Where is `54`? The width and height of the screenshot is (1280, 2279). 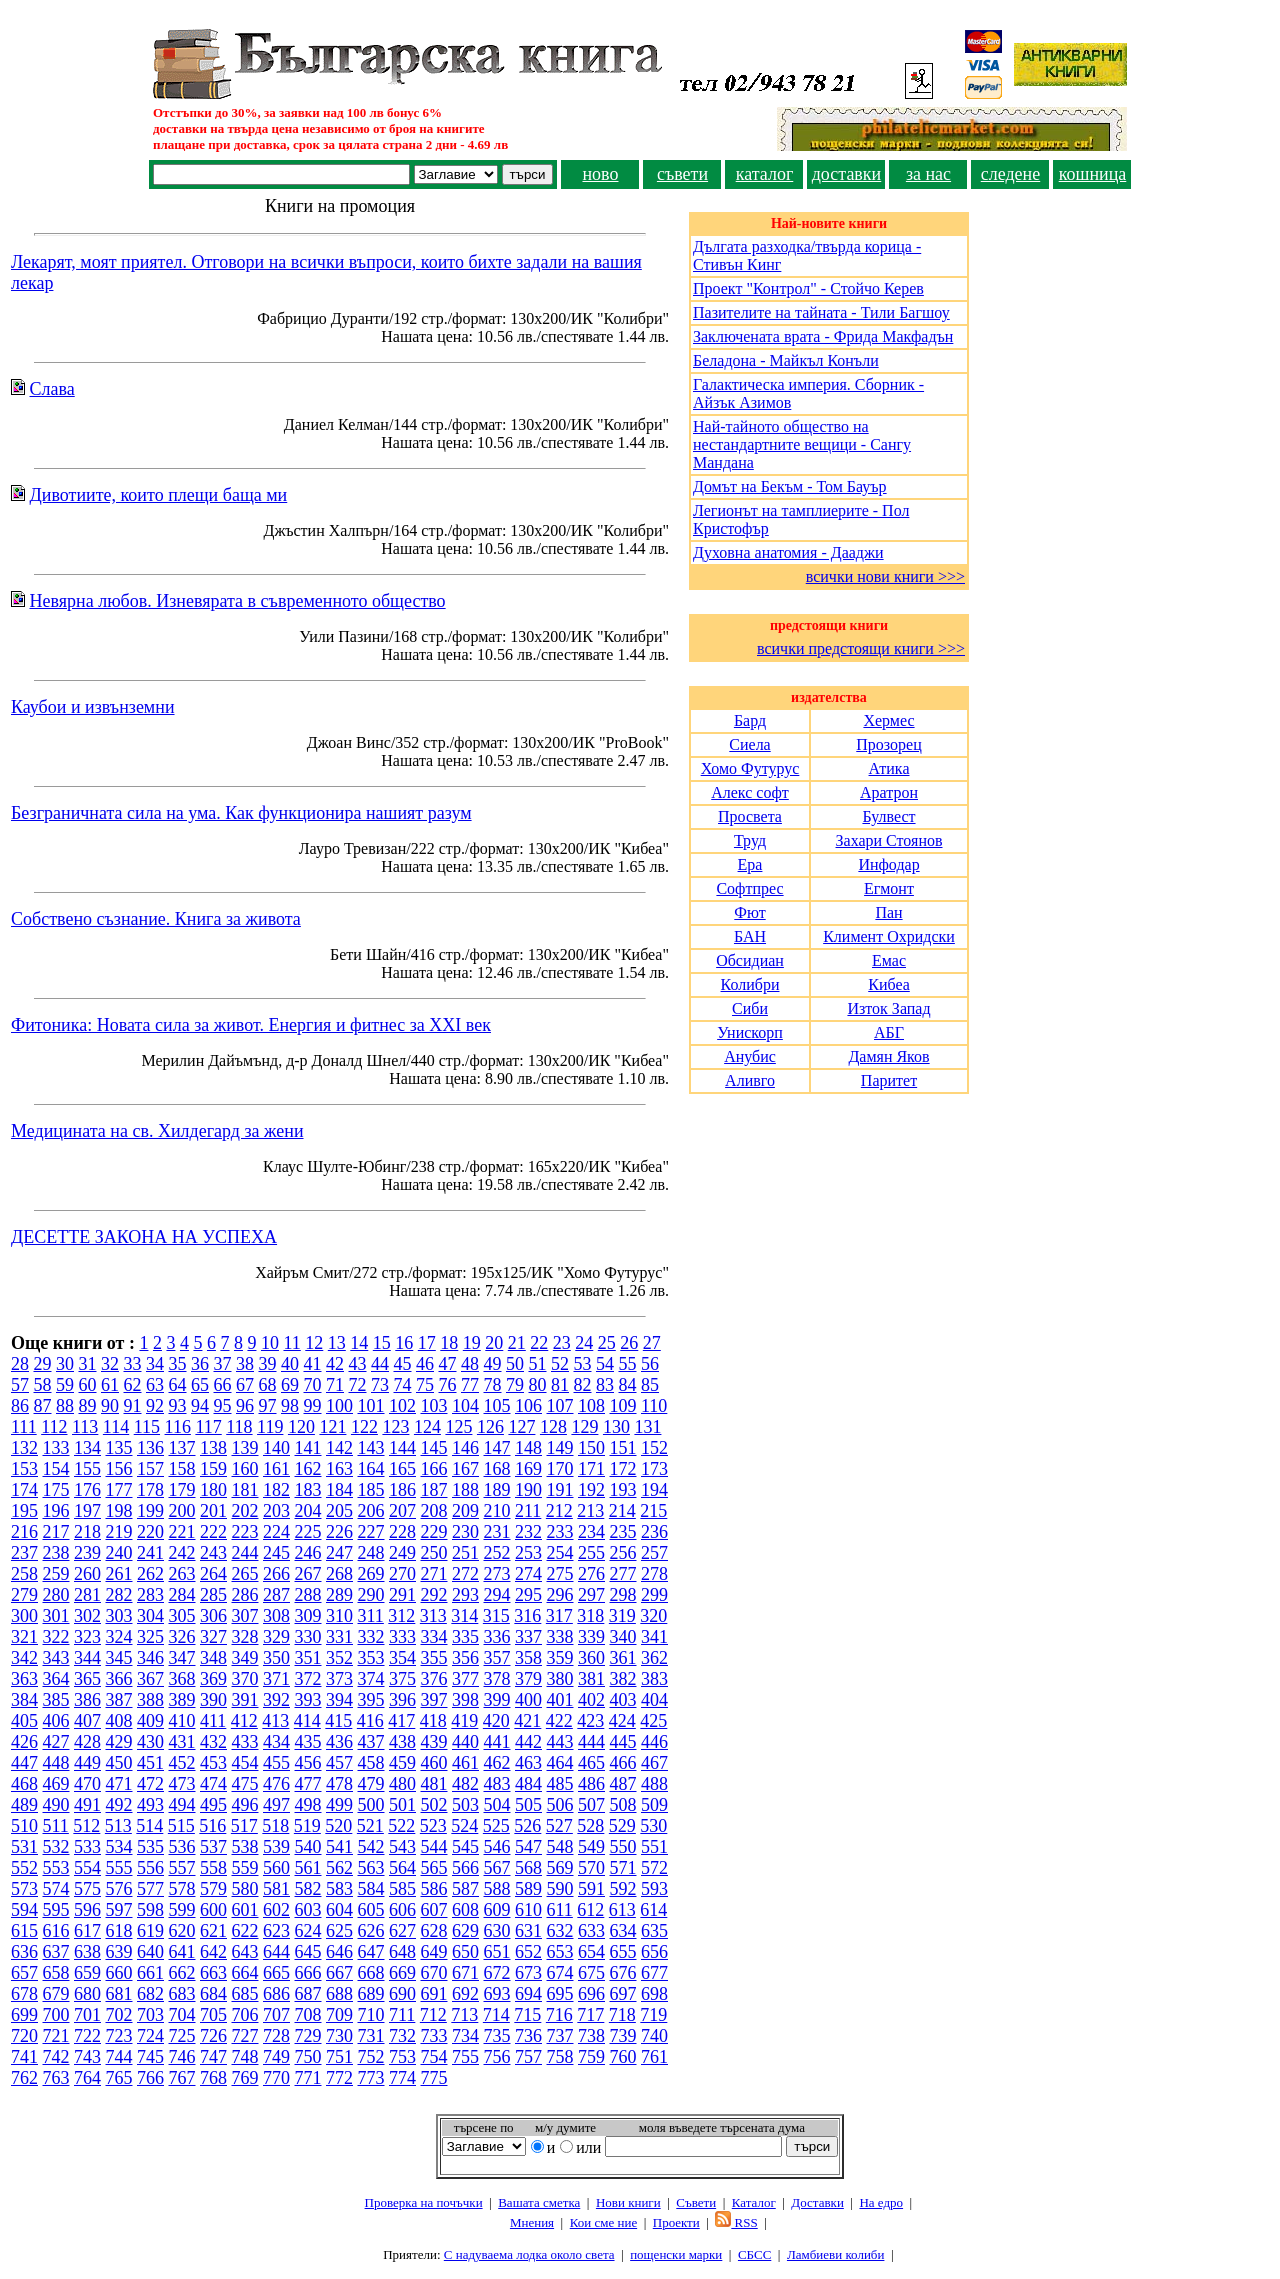 54 is located at coordinates (605, 1364).